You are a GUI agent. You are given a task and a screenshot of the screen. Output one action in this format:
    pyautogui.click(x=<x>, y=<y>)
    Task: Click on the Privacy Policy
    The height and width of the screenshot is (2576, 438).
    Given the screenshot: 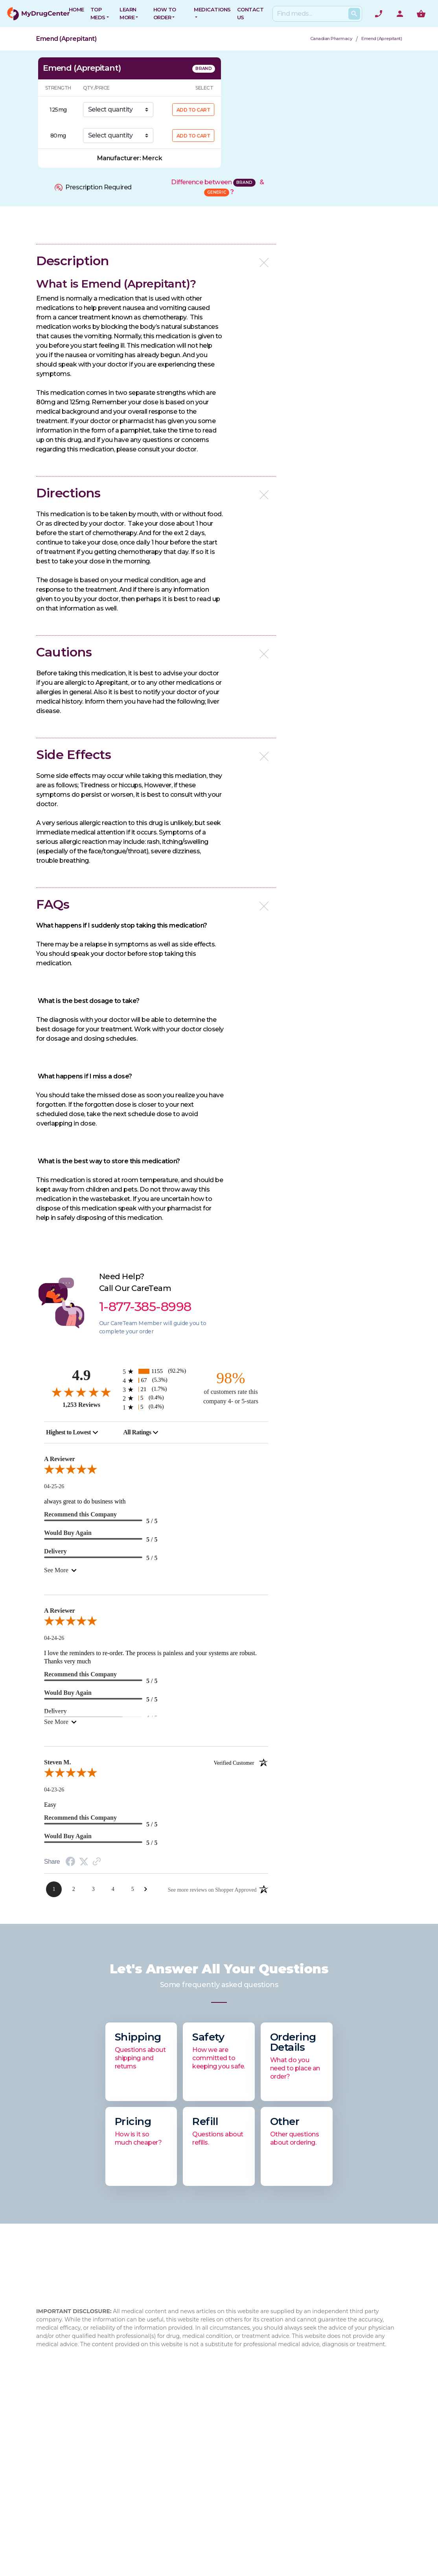 What is the action you would take?
    pyautogui.click(x=214, y=2477)
    